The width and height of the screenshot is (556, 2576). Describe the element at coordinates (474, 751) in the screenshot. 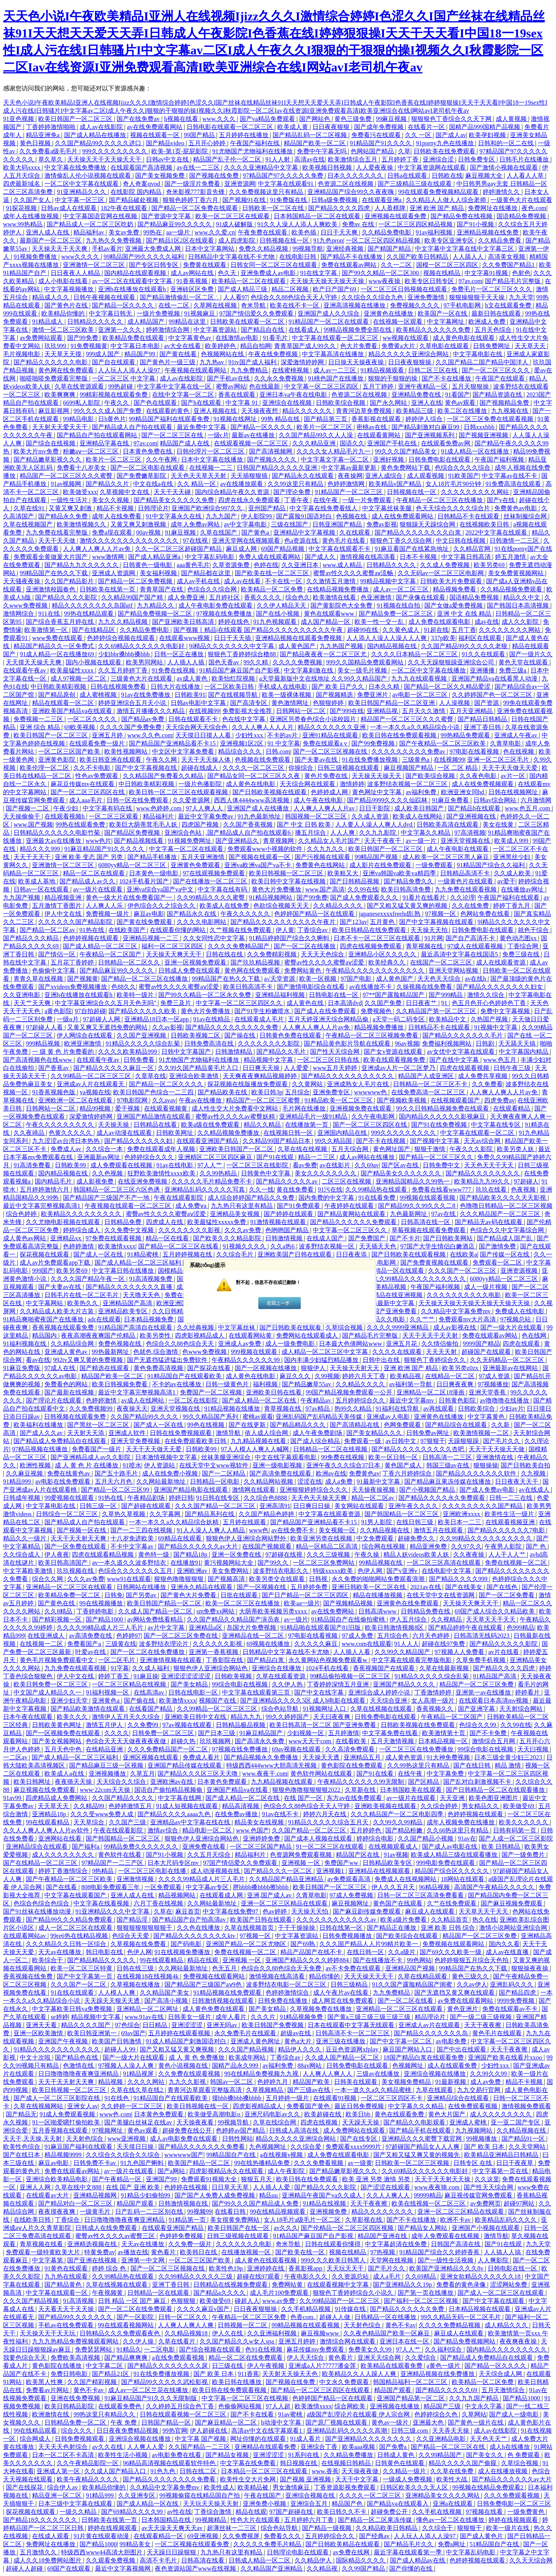

I see `97电影在线看视频` at that location.